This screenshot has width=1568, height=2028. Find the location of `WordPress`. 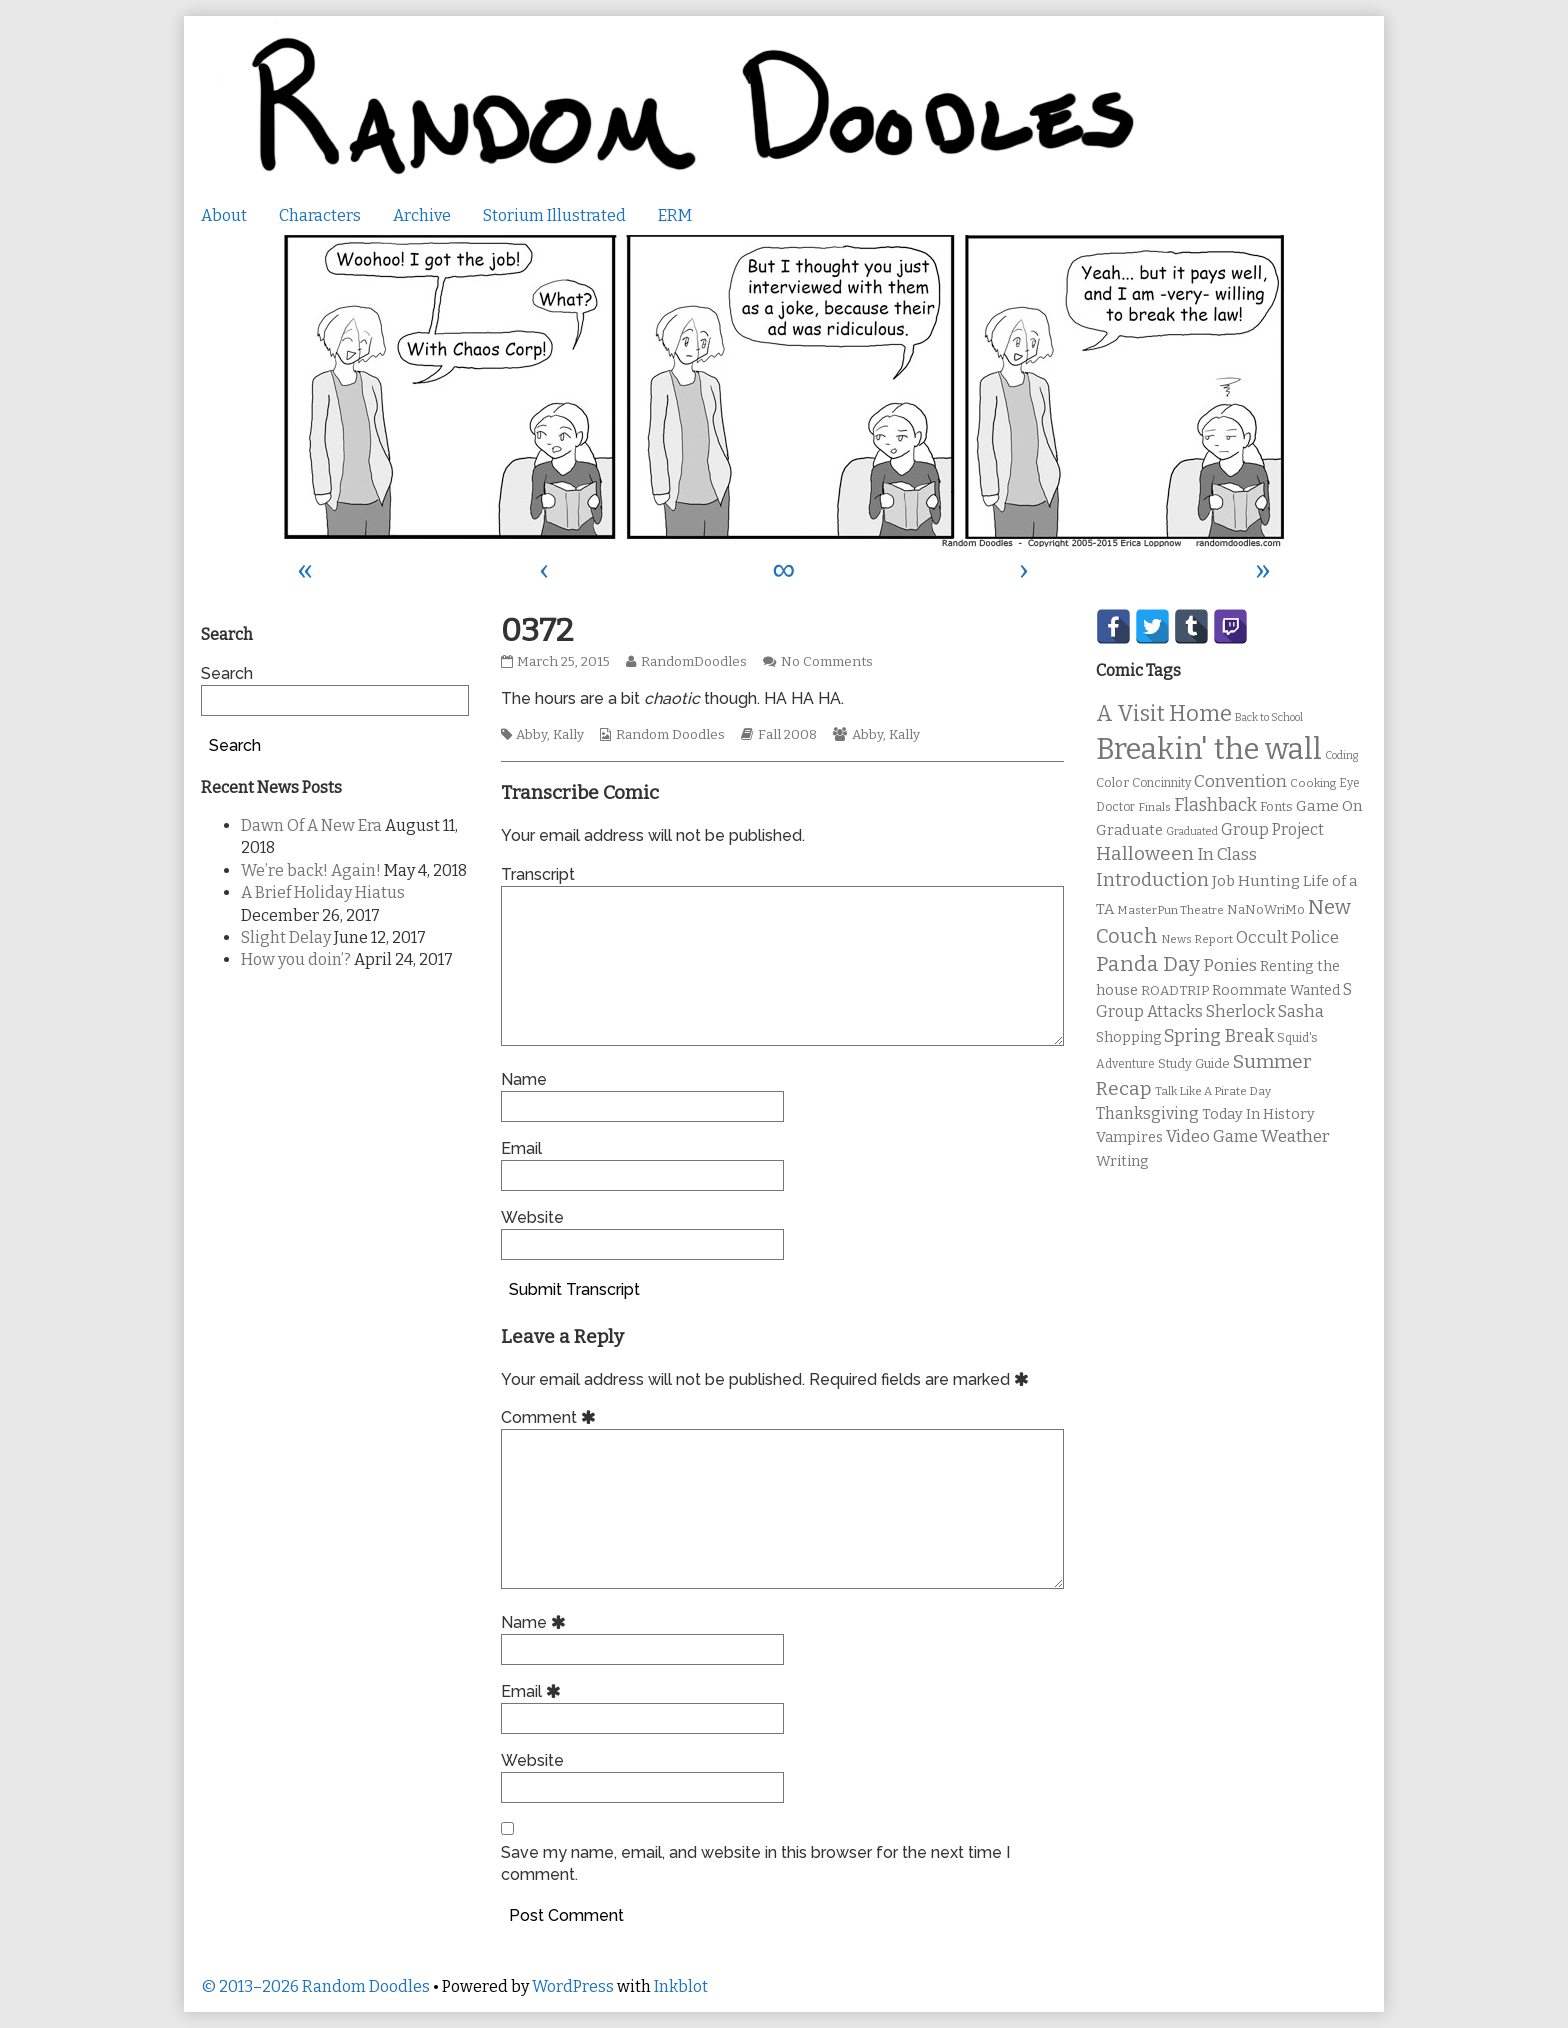

WordPress is located at coordinates (573, 1986).